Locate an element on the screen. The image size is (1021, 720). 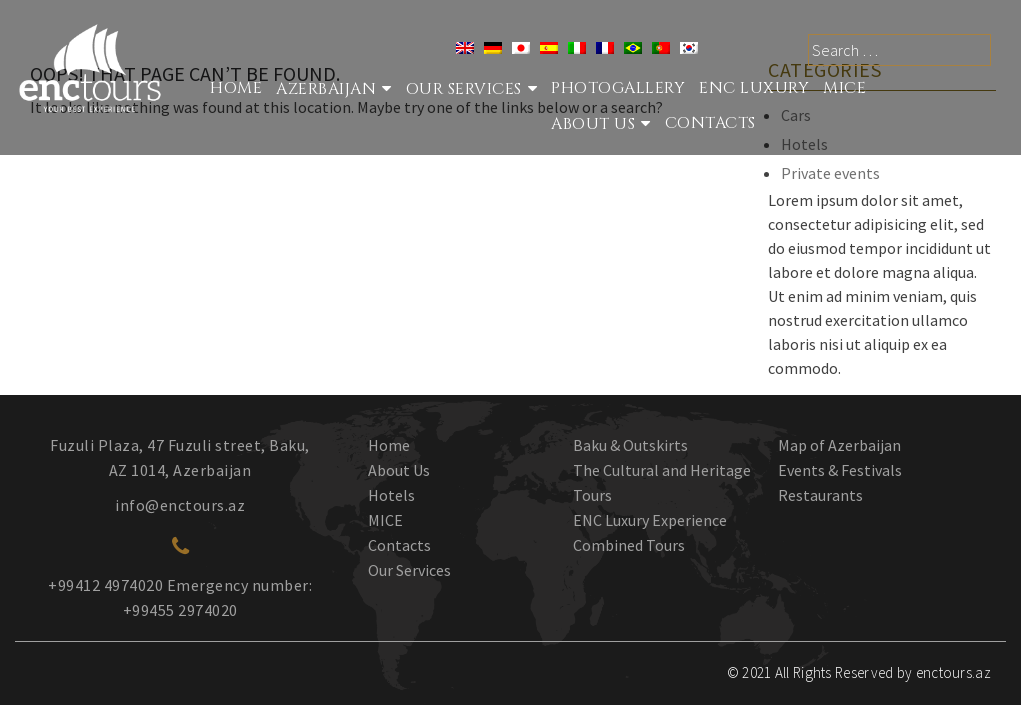
ENC Luxury Experience is located at coordinates (650, 520).